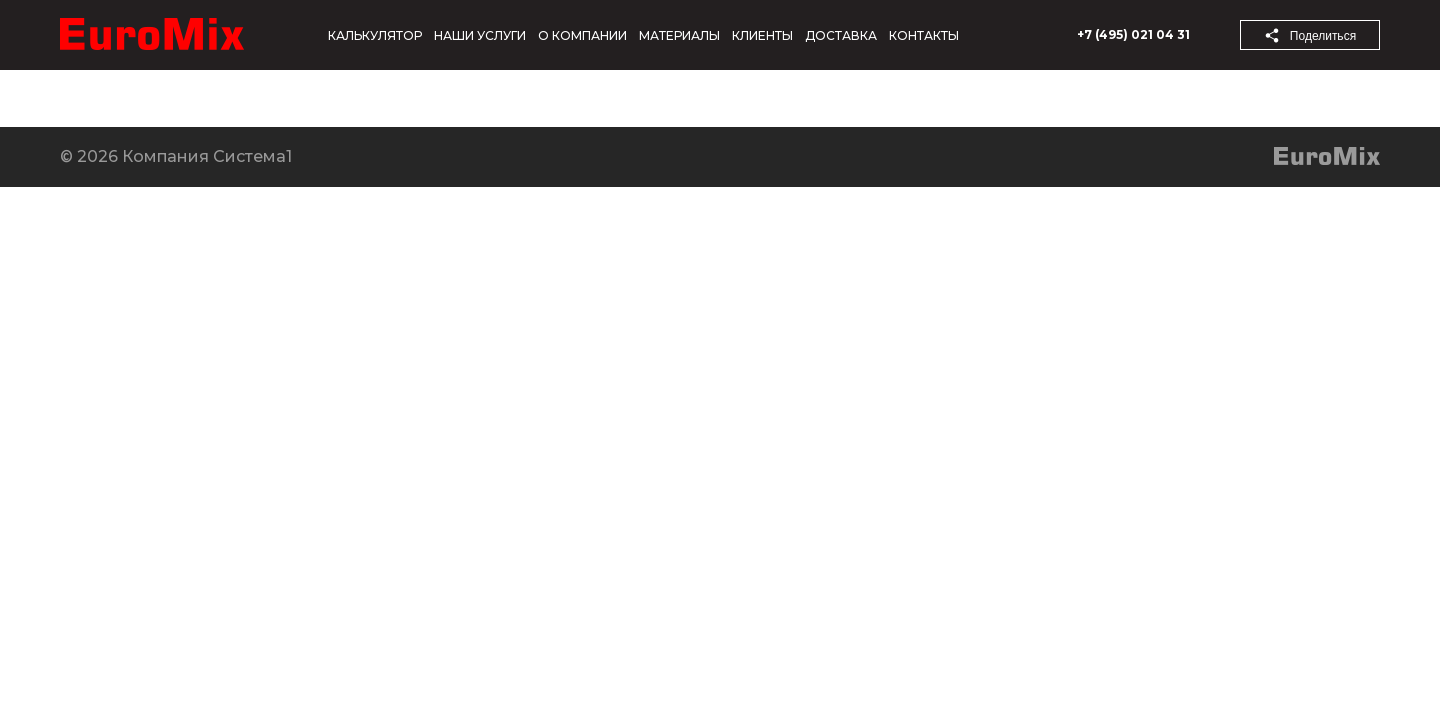 The height and width of the screenshot is (720, 1440). Describe the element at coordinates (679, 35) in the screenshot. I see `Материалы` at that location.